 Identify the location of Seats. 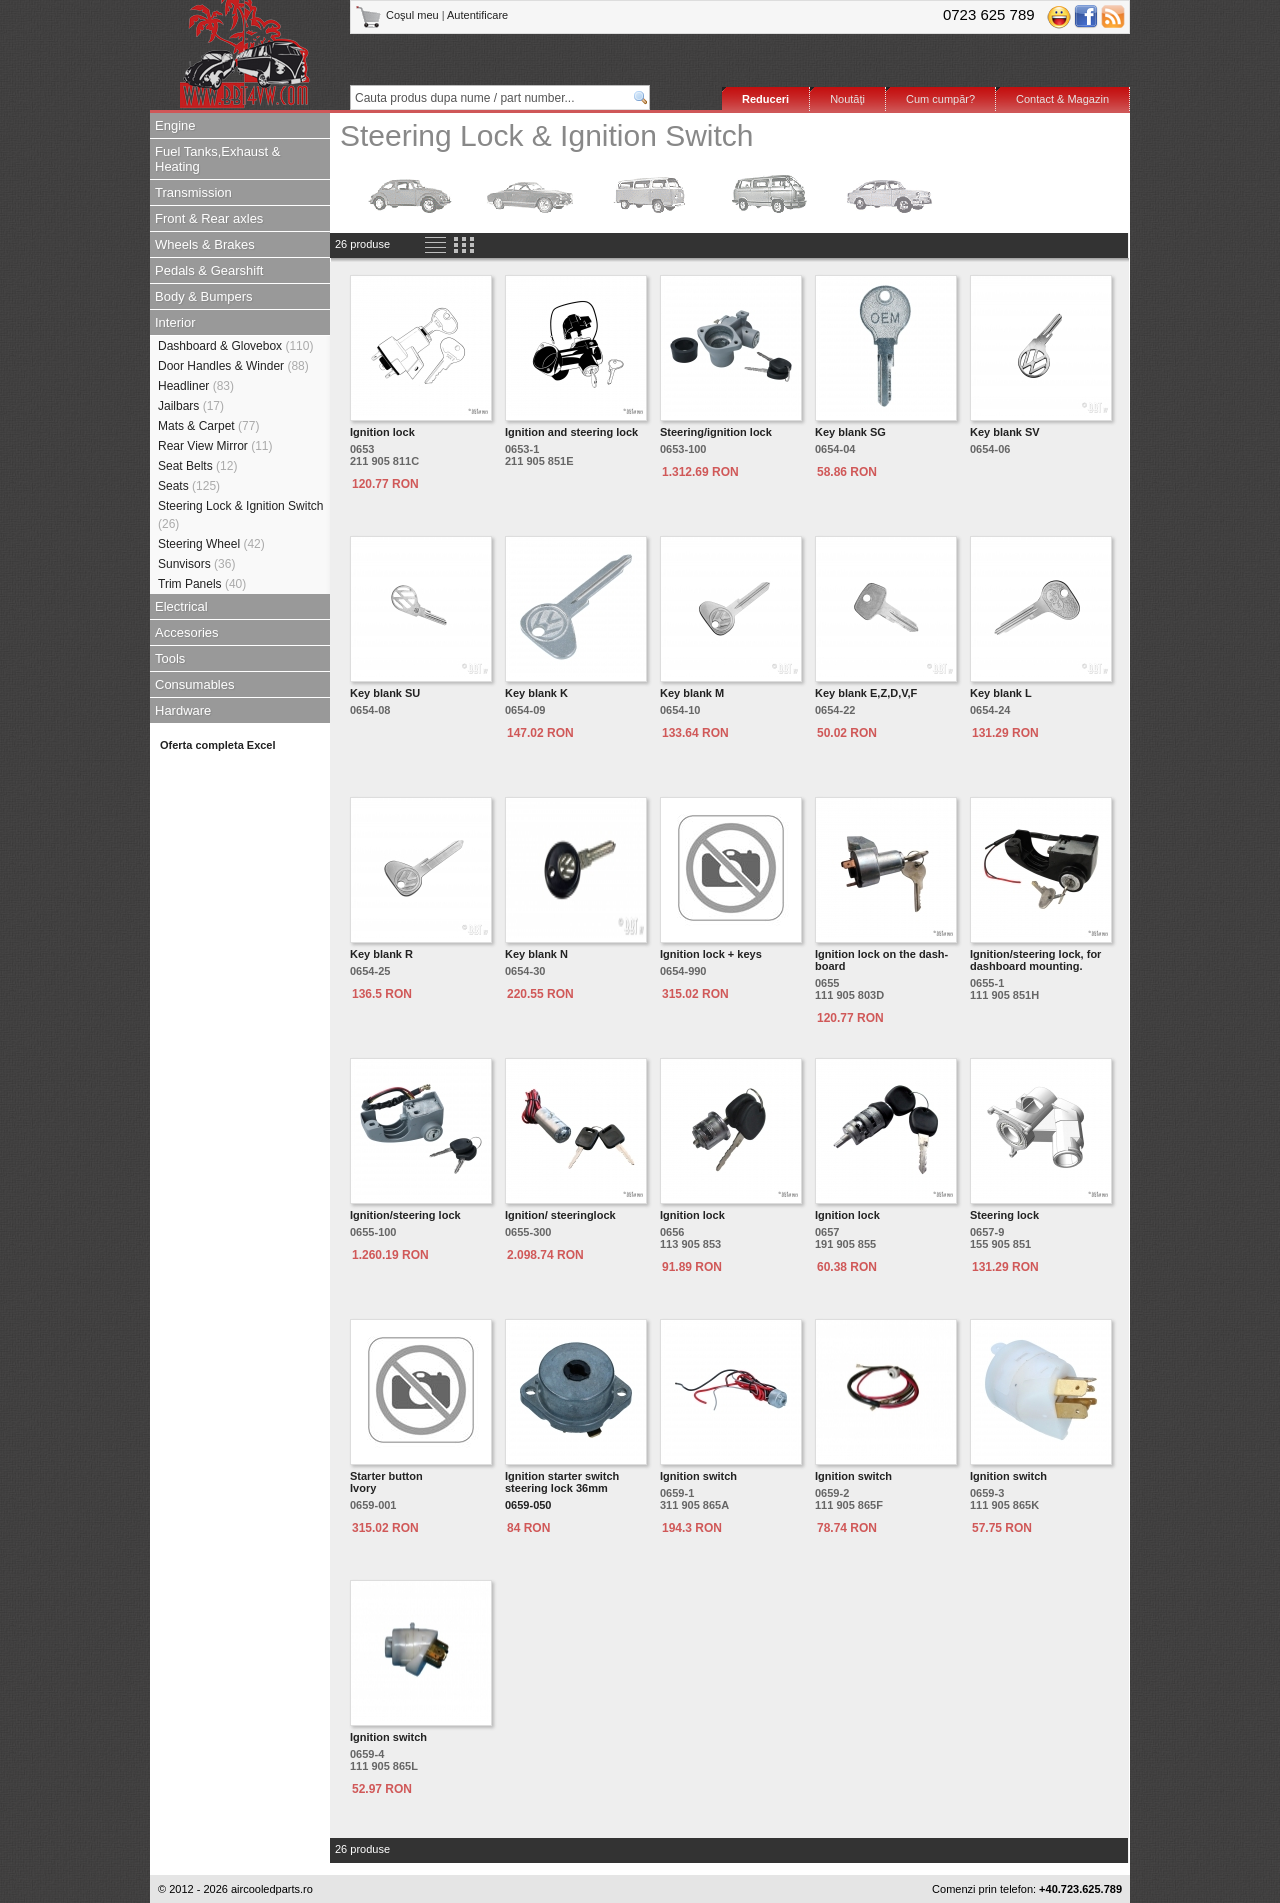
(189, 486).